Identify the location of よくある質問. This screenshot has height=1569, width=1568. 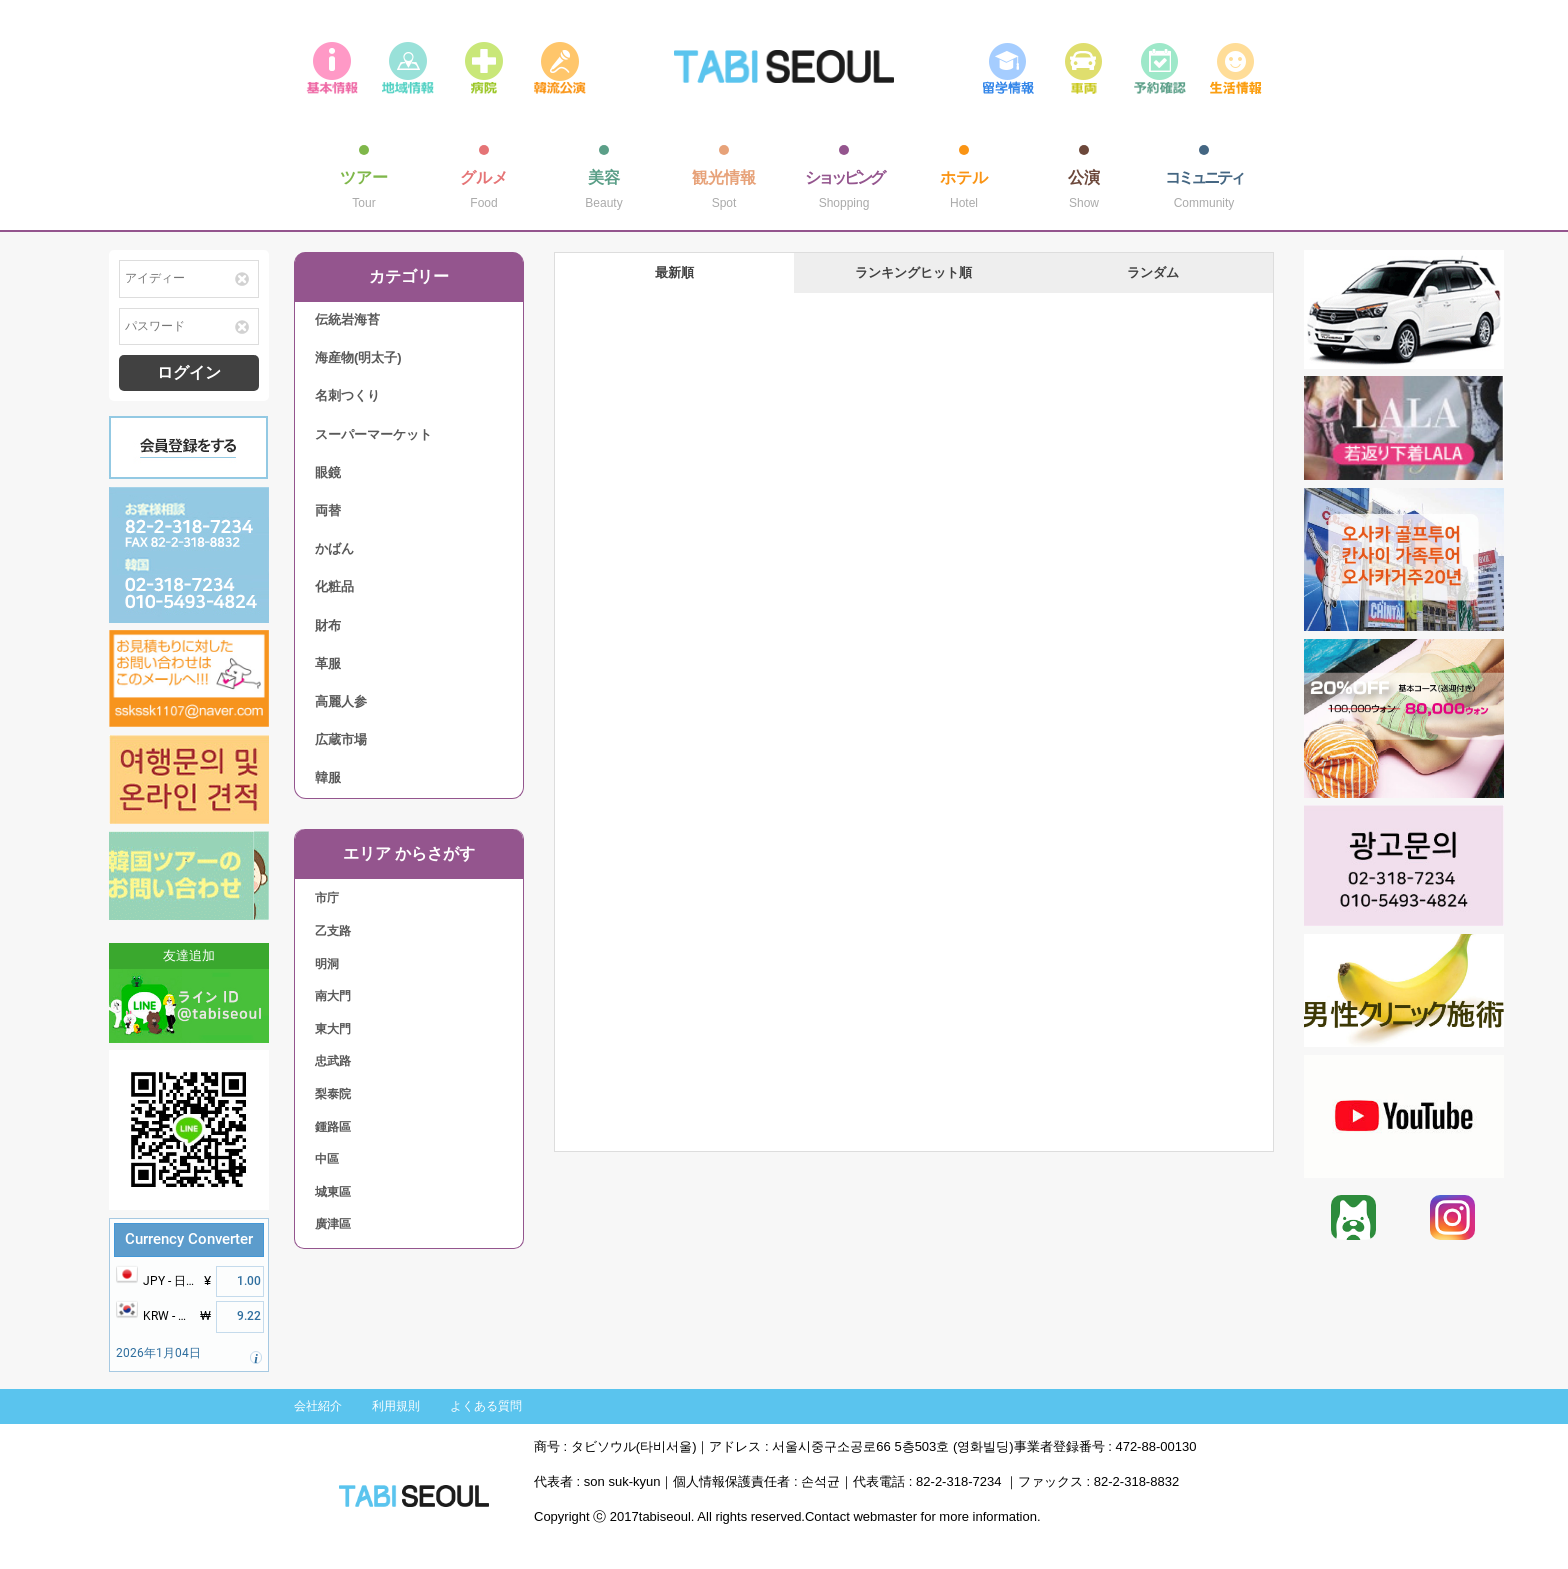
(486, 1406).